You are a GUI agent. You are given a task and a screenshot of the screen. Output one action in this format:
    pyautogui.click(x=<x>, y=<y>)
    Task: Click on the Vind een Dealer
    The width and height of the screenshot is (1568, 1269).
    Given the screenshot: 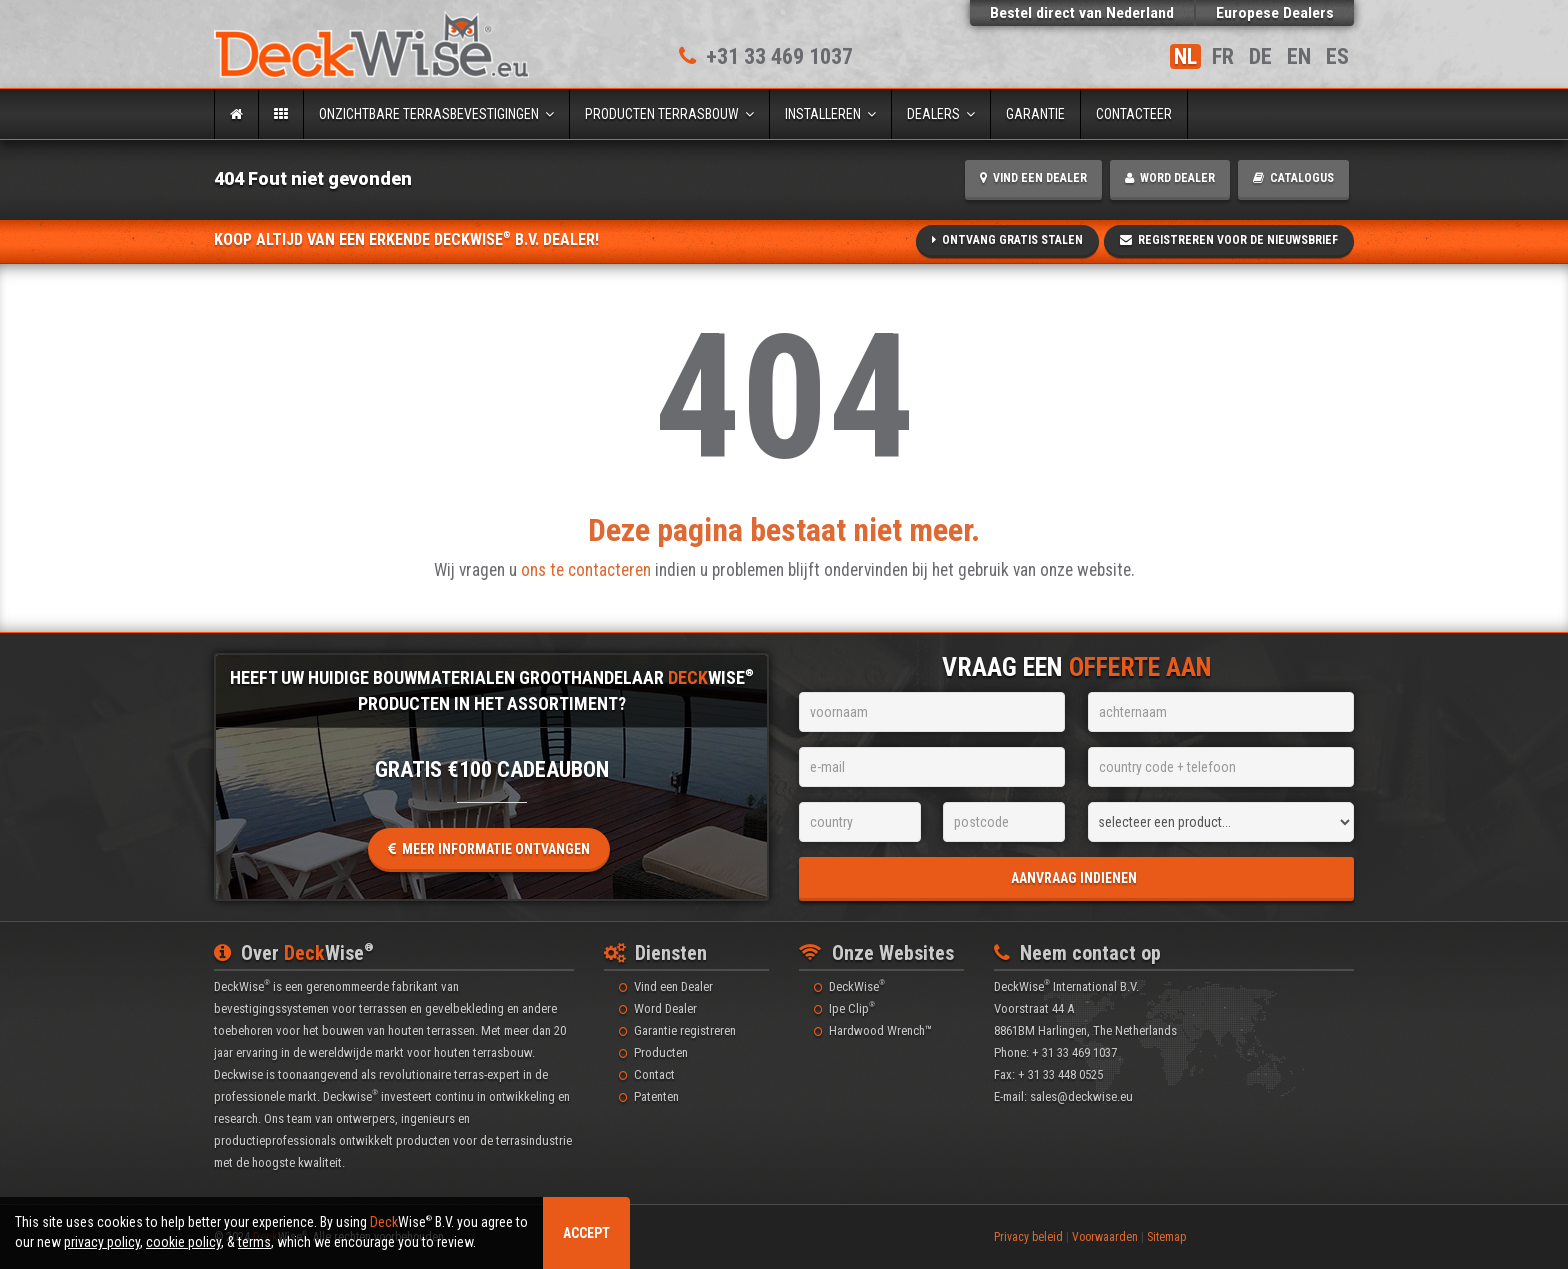 What is the action you would take?
    pyautogui.click(x=1033, y=178)
    